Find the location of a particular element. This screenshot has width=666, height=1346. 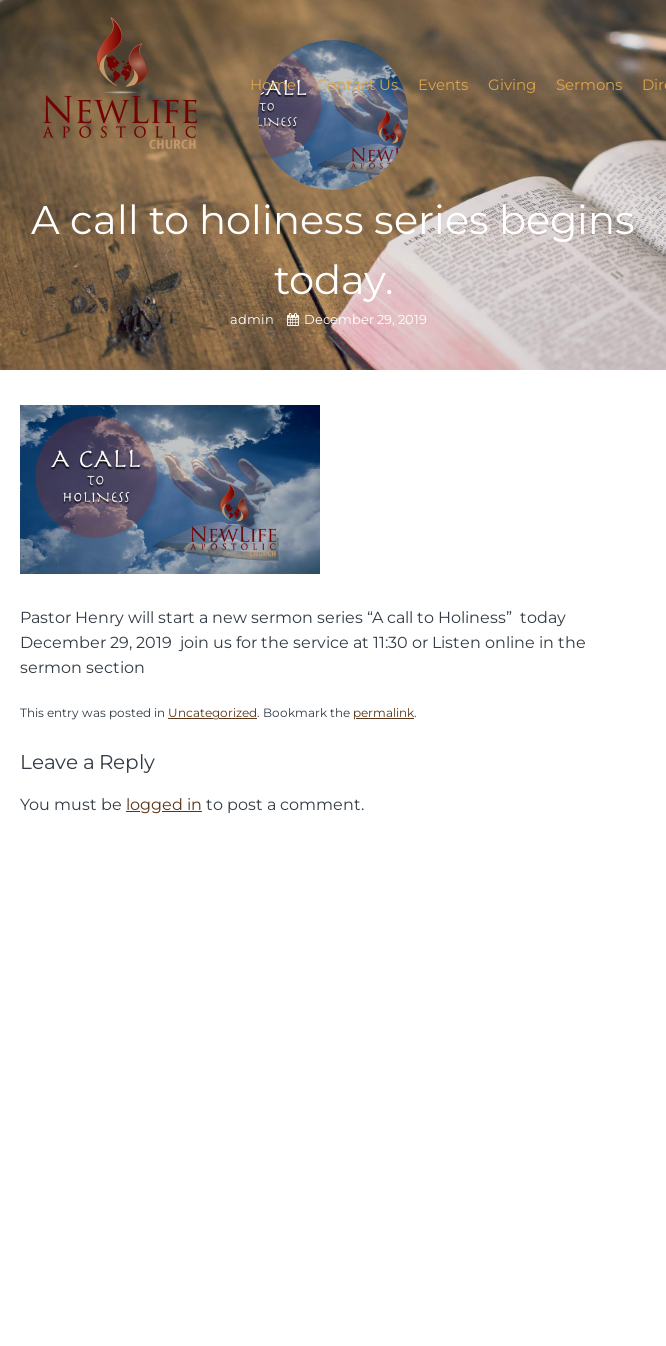

permalink is located at coordinates (383, 712).